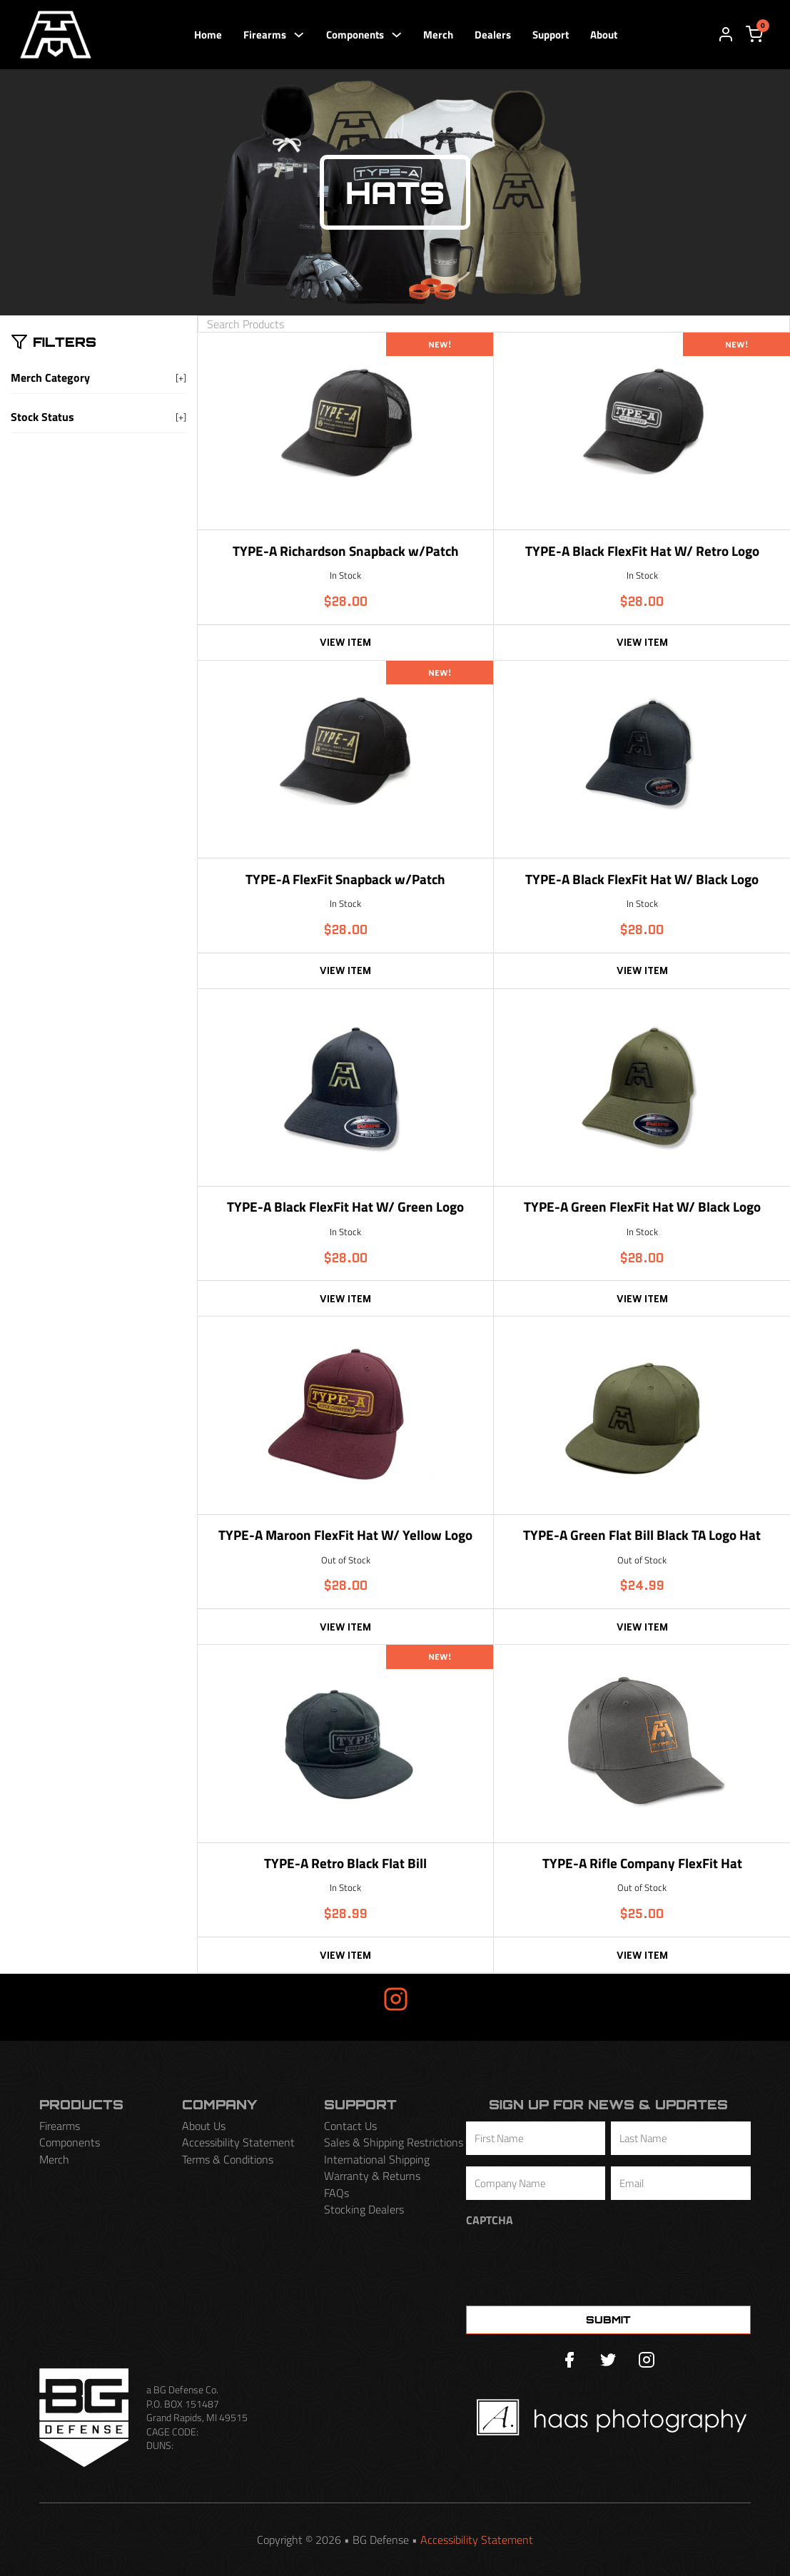  I want to click on Home, so click(208, 34).